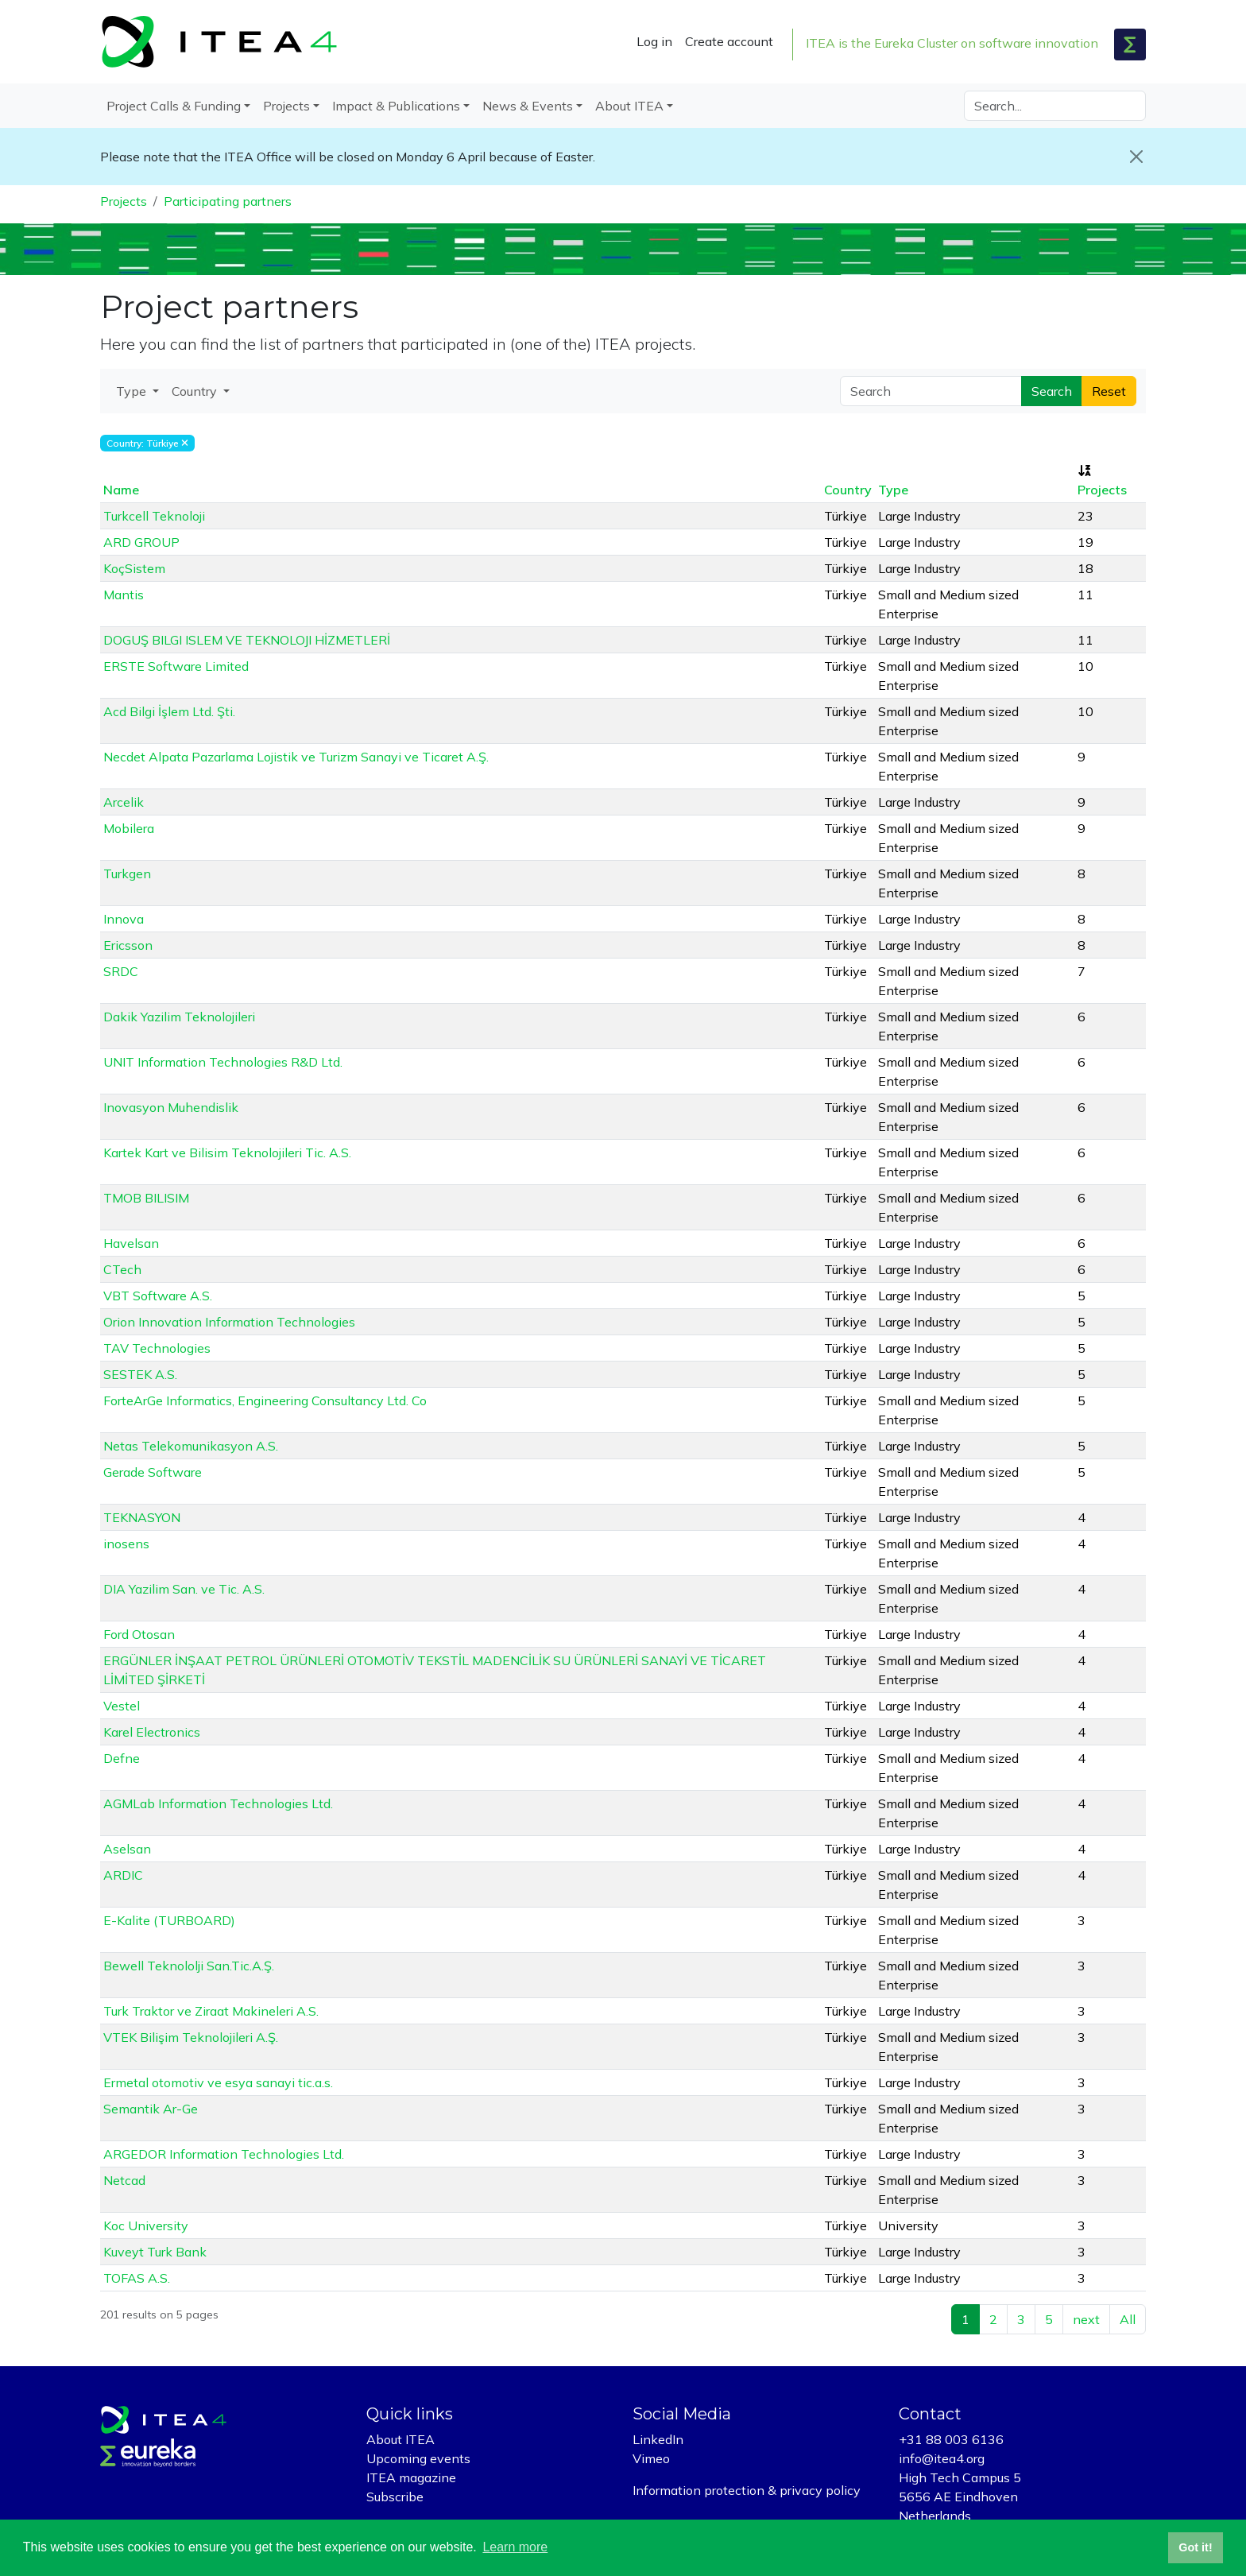 The image size is (1246, 2576). I want to click on LinkedIn, so click(658, 2439).